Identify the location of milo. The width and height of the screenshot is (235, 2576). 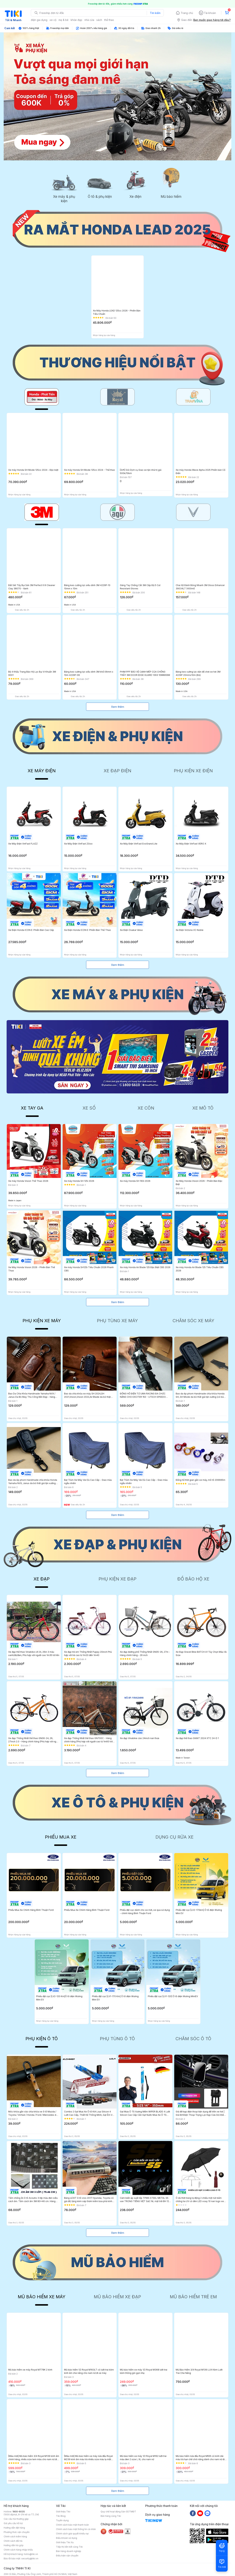
(102, 2438).